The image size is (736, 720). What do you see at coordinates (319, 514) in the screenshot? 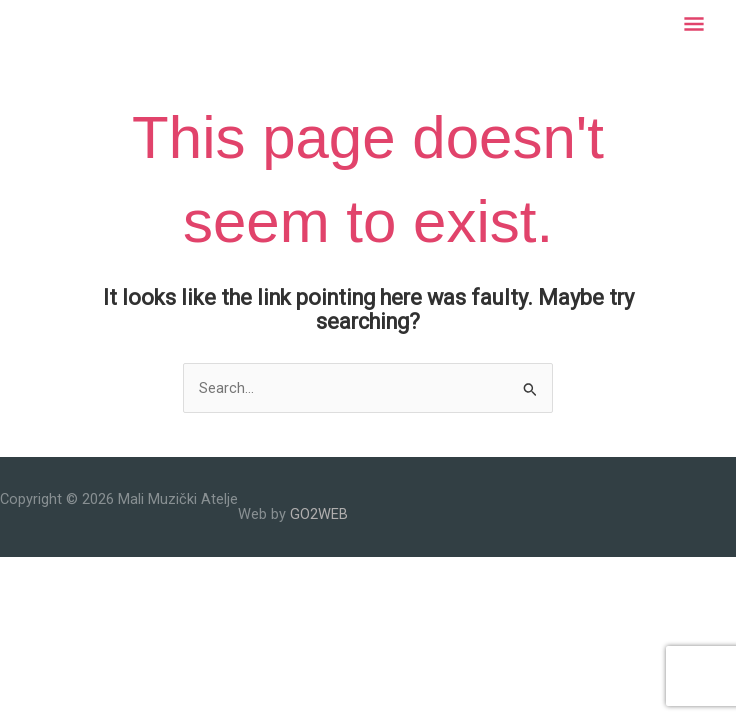
I see `GO2WEB` at bounding box center [319, 514].